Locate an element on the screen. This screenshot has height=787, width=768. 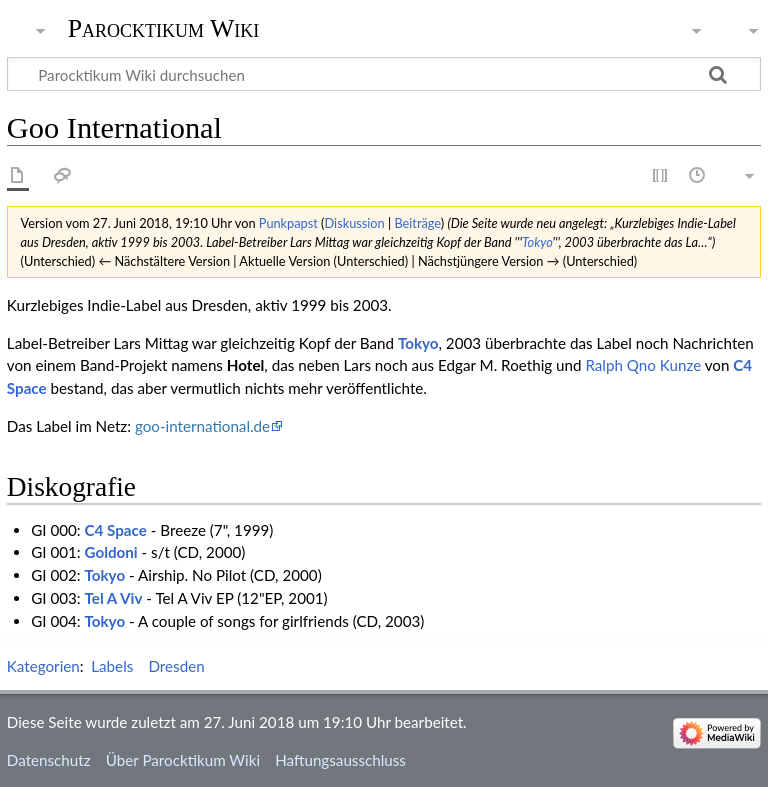
Goldoni is located at coordinates (111, 552).